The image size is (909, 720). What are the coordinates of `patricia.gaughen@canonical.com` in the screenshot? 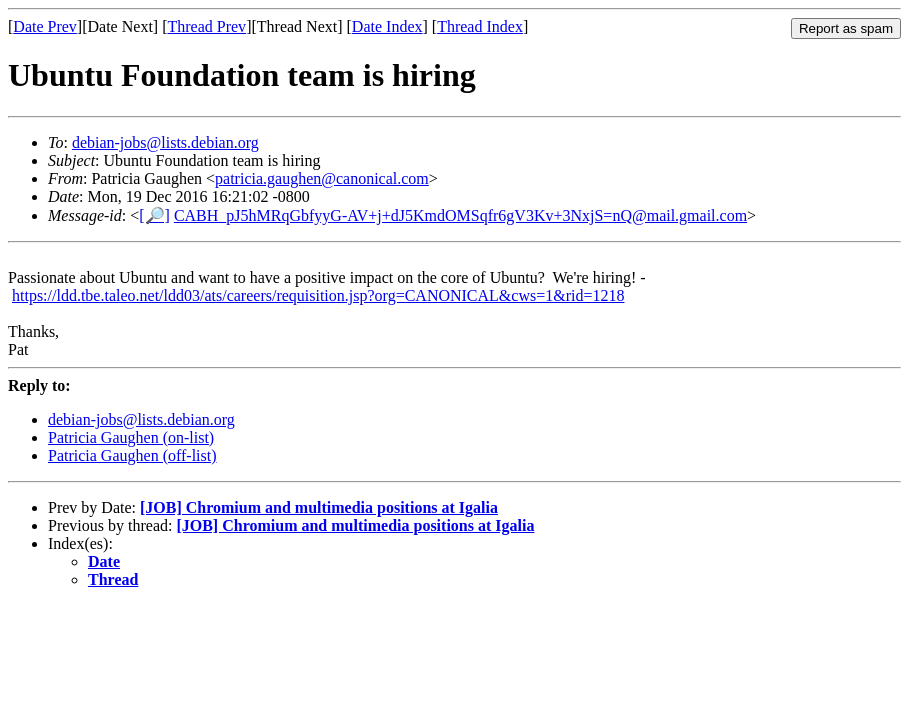 It's located at (322, 178).